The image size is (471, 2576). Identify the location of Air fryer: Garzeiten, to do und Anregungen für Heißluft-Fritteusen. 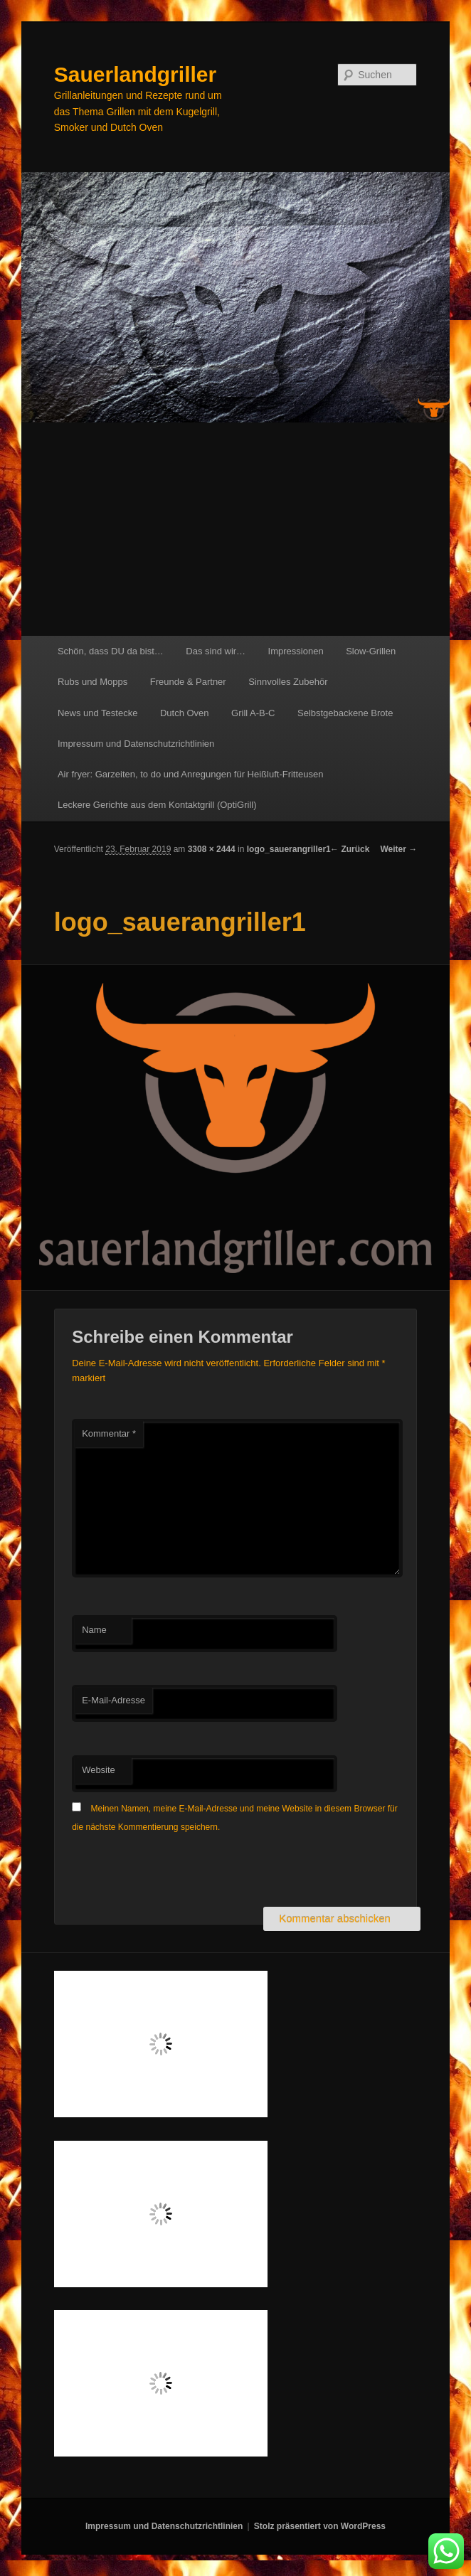
(191, 774).